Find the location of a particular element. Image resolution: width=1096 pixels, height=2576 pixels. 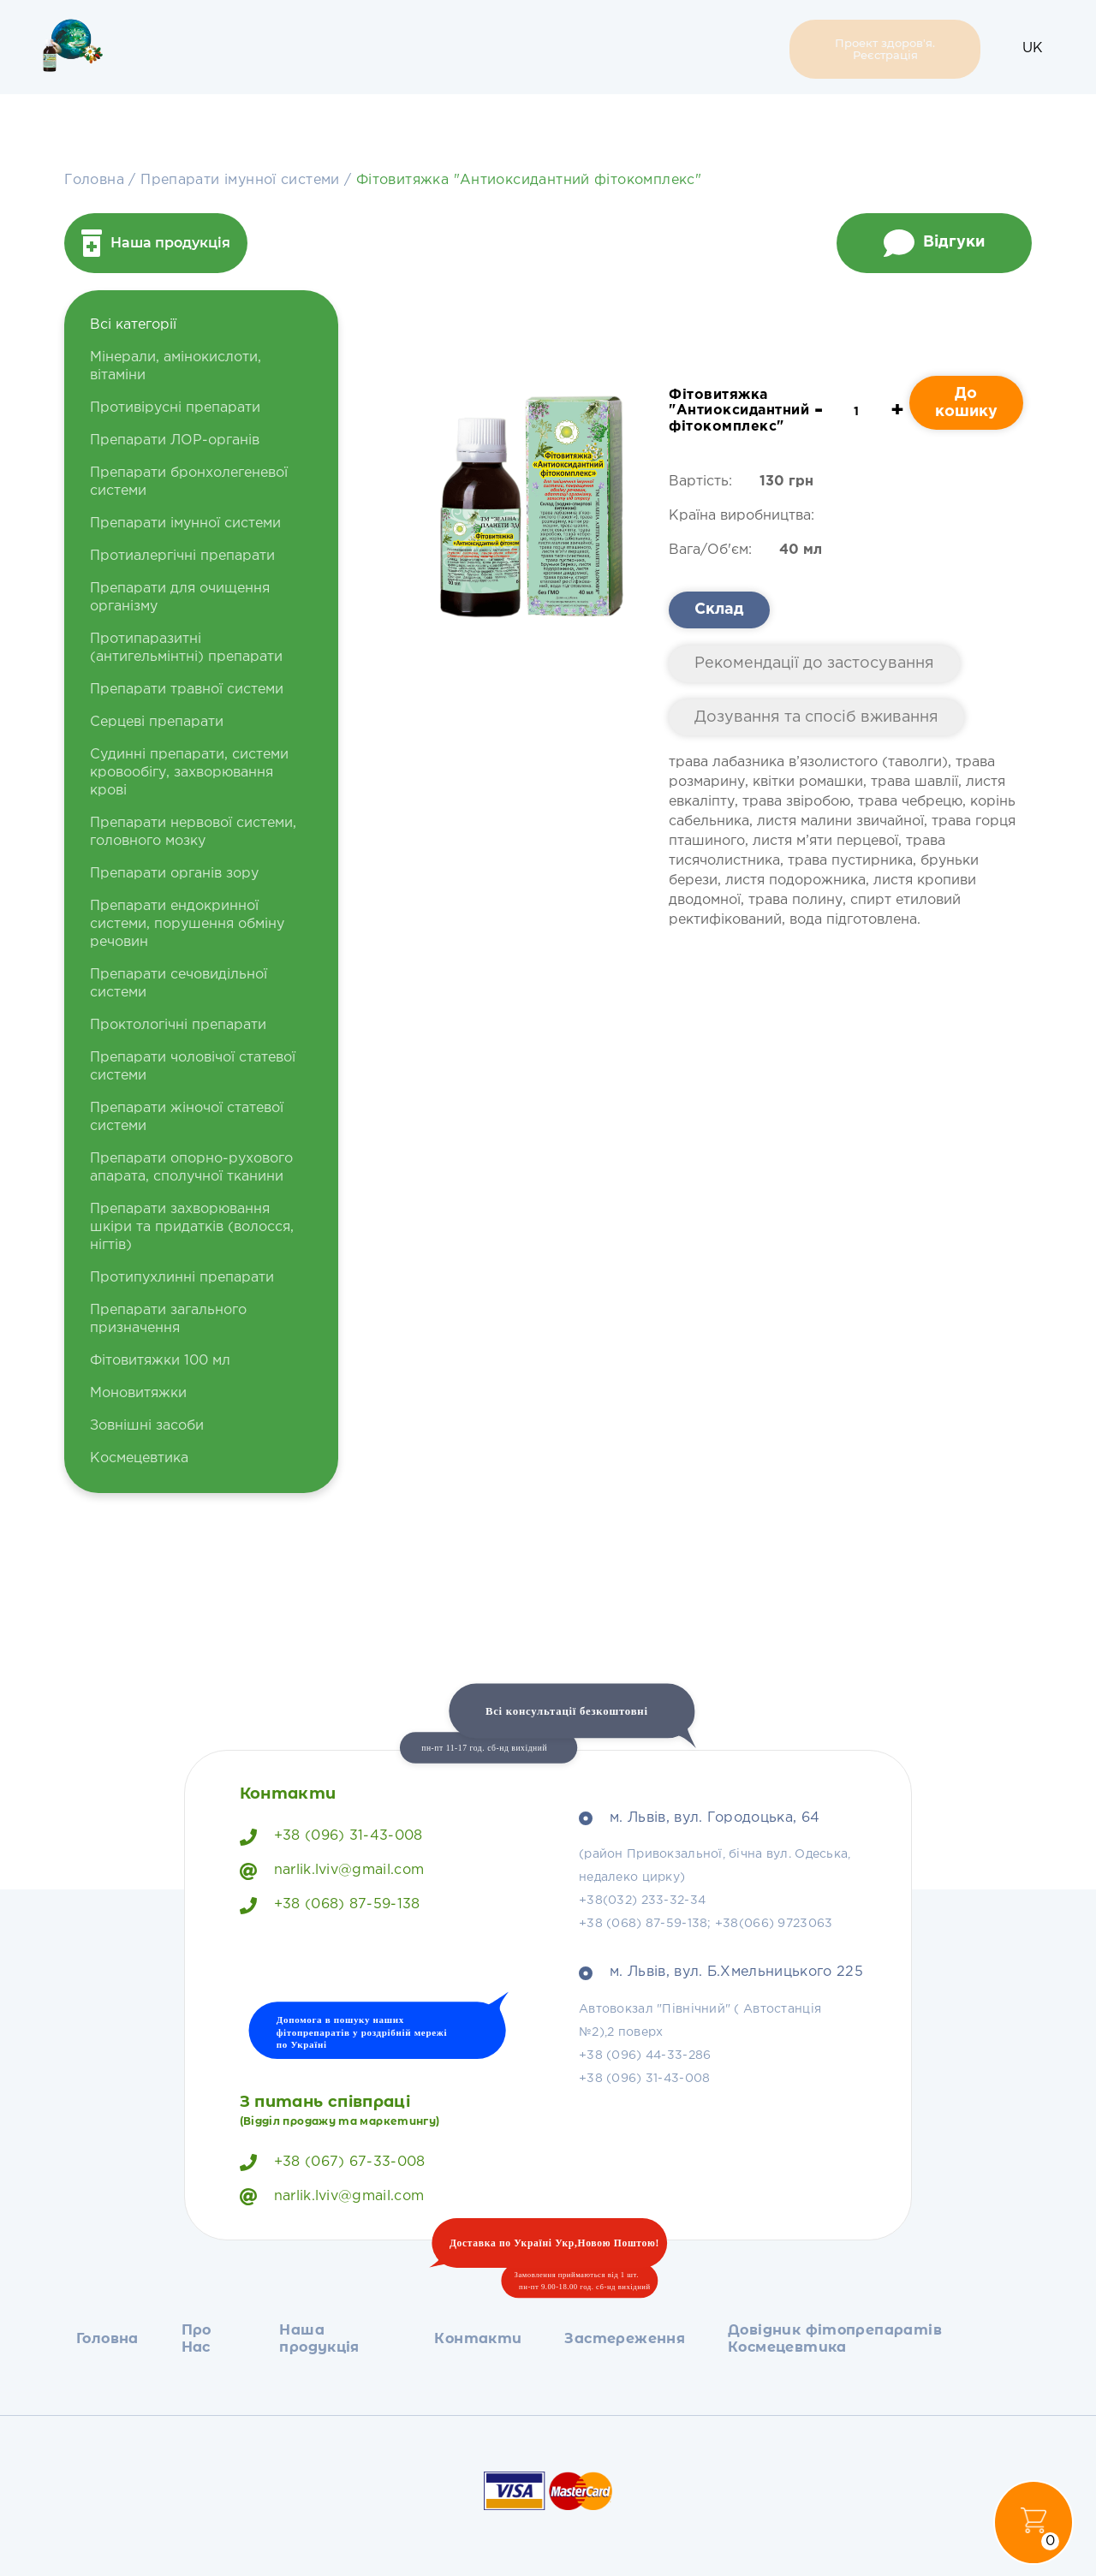

Наша продукція is located at coordinates (326, 49).